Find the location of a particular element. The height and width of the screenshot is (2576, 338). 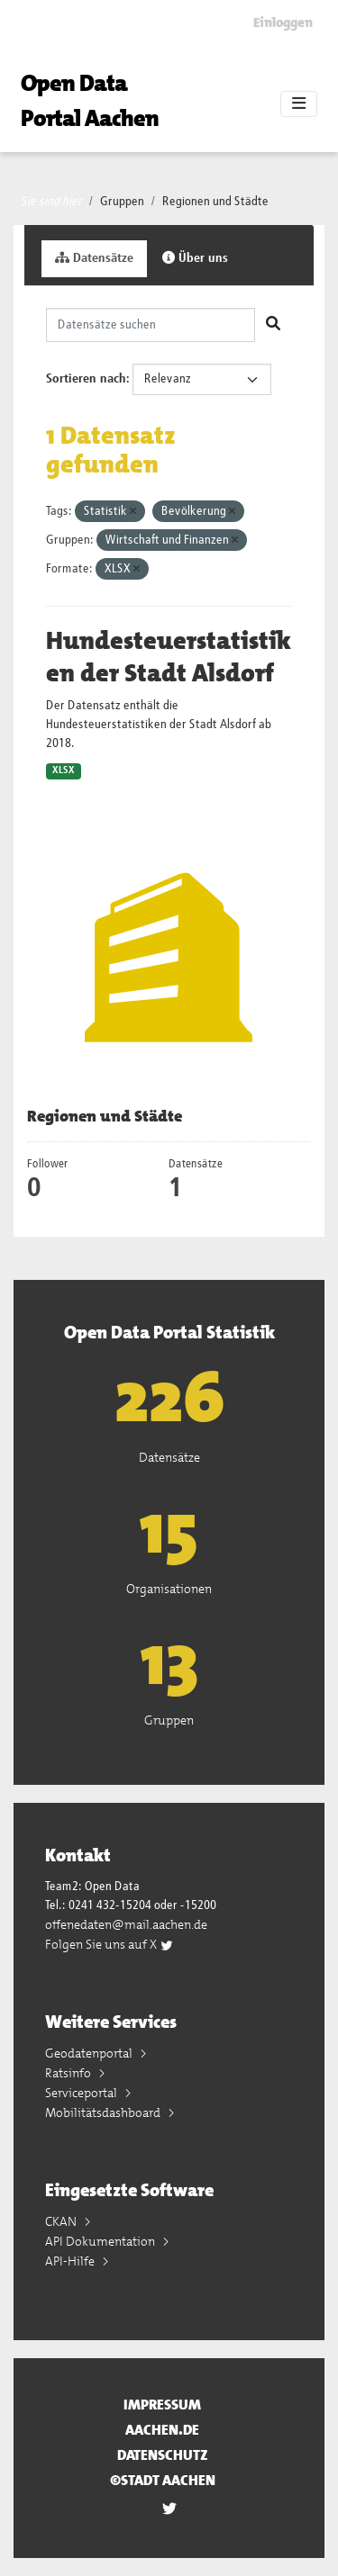

Einloggen is located at coordinates (283, 23).